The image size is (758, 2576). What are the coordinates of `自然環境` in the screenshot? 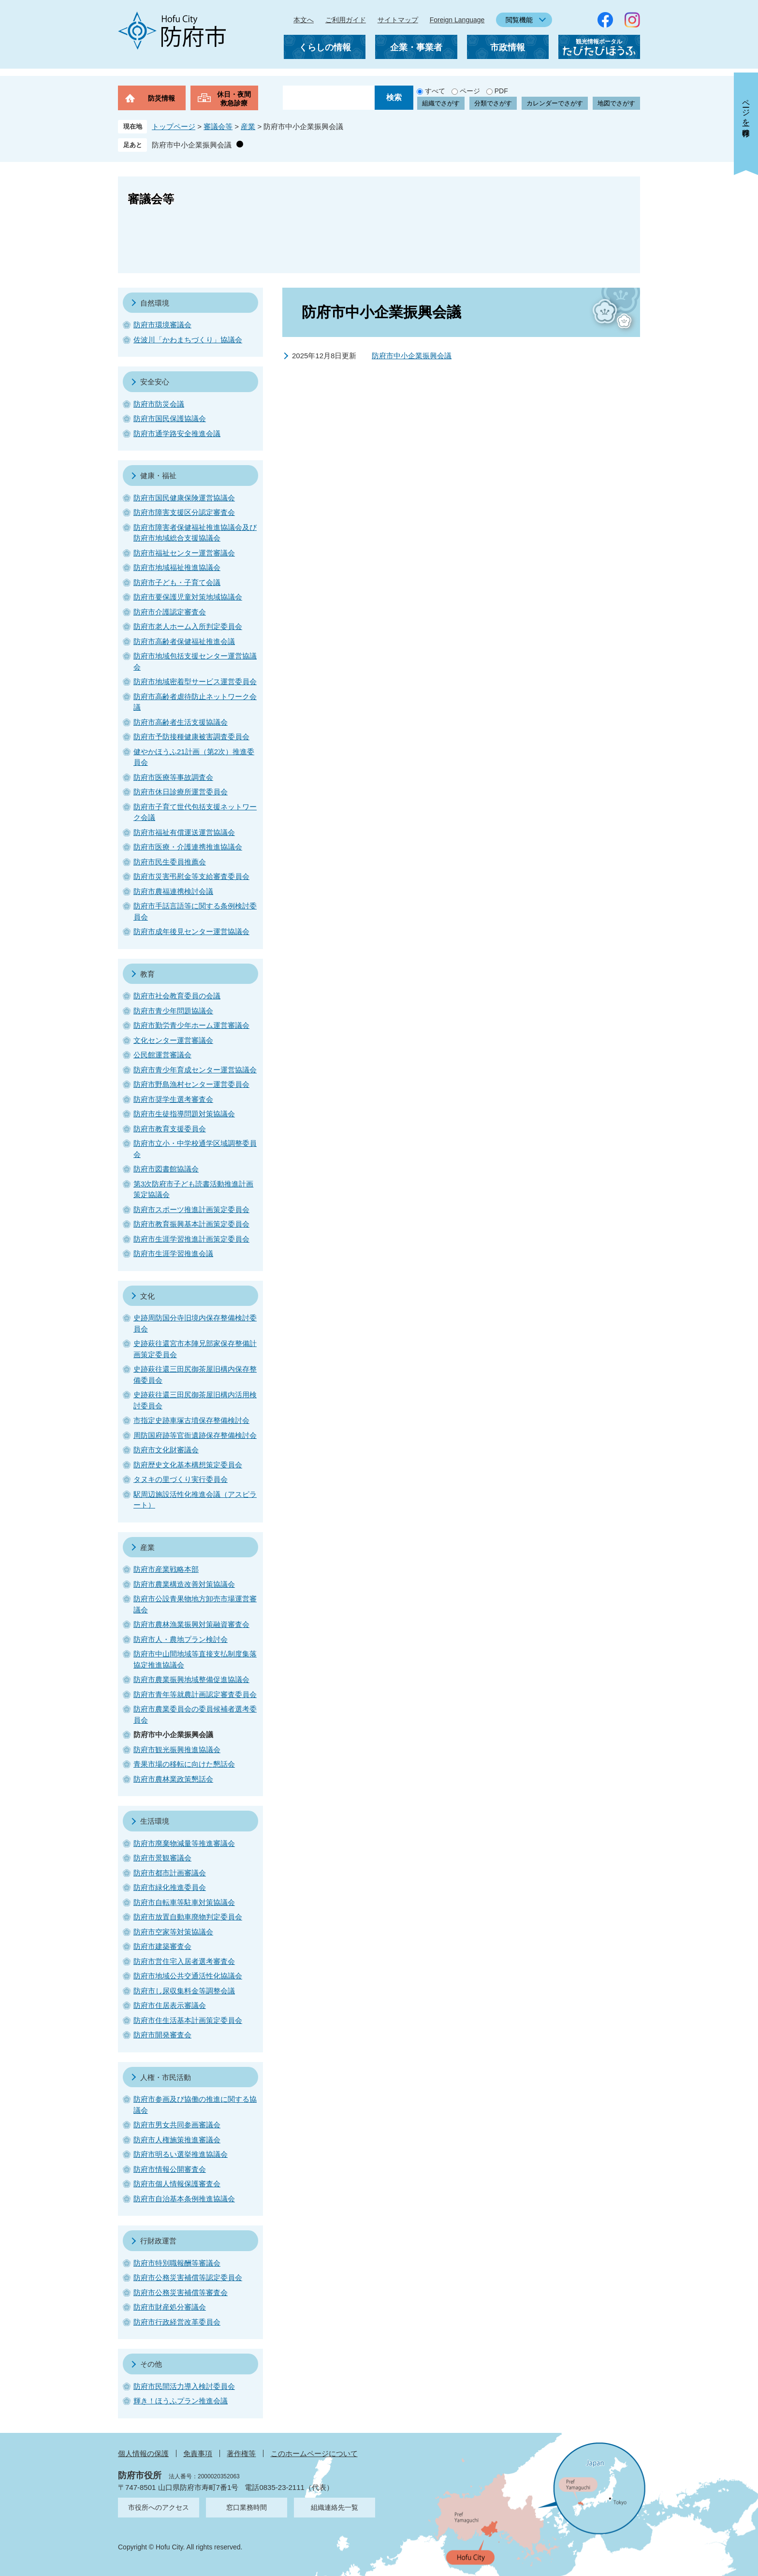 It's located at (154, 303).